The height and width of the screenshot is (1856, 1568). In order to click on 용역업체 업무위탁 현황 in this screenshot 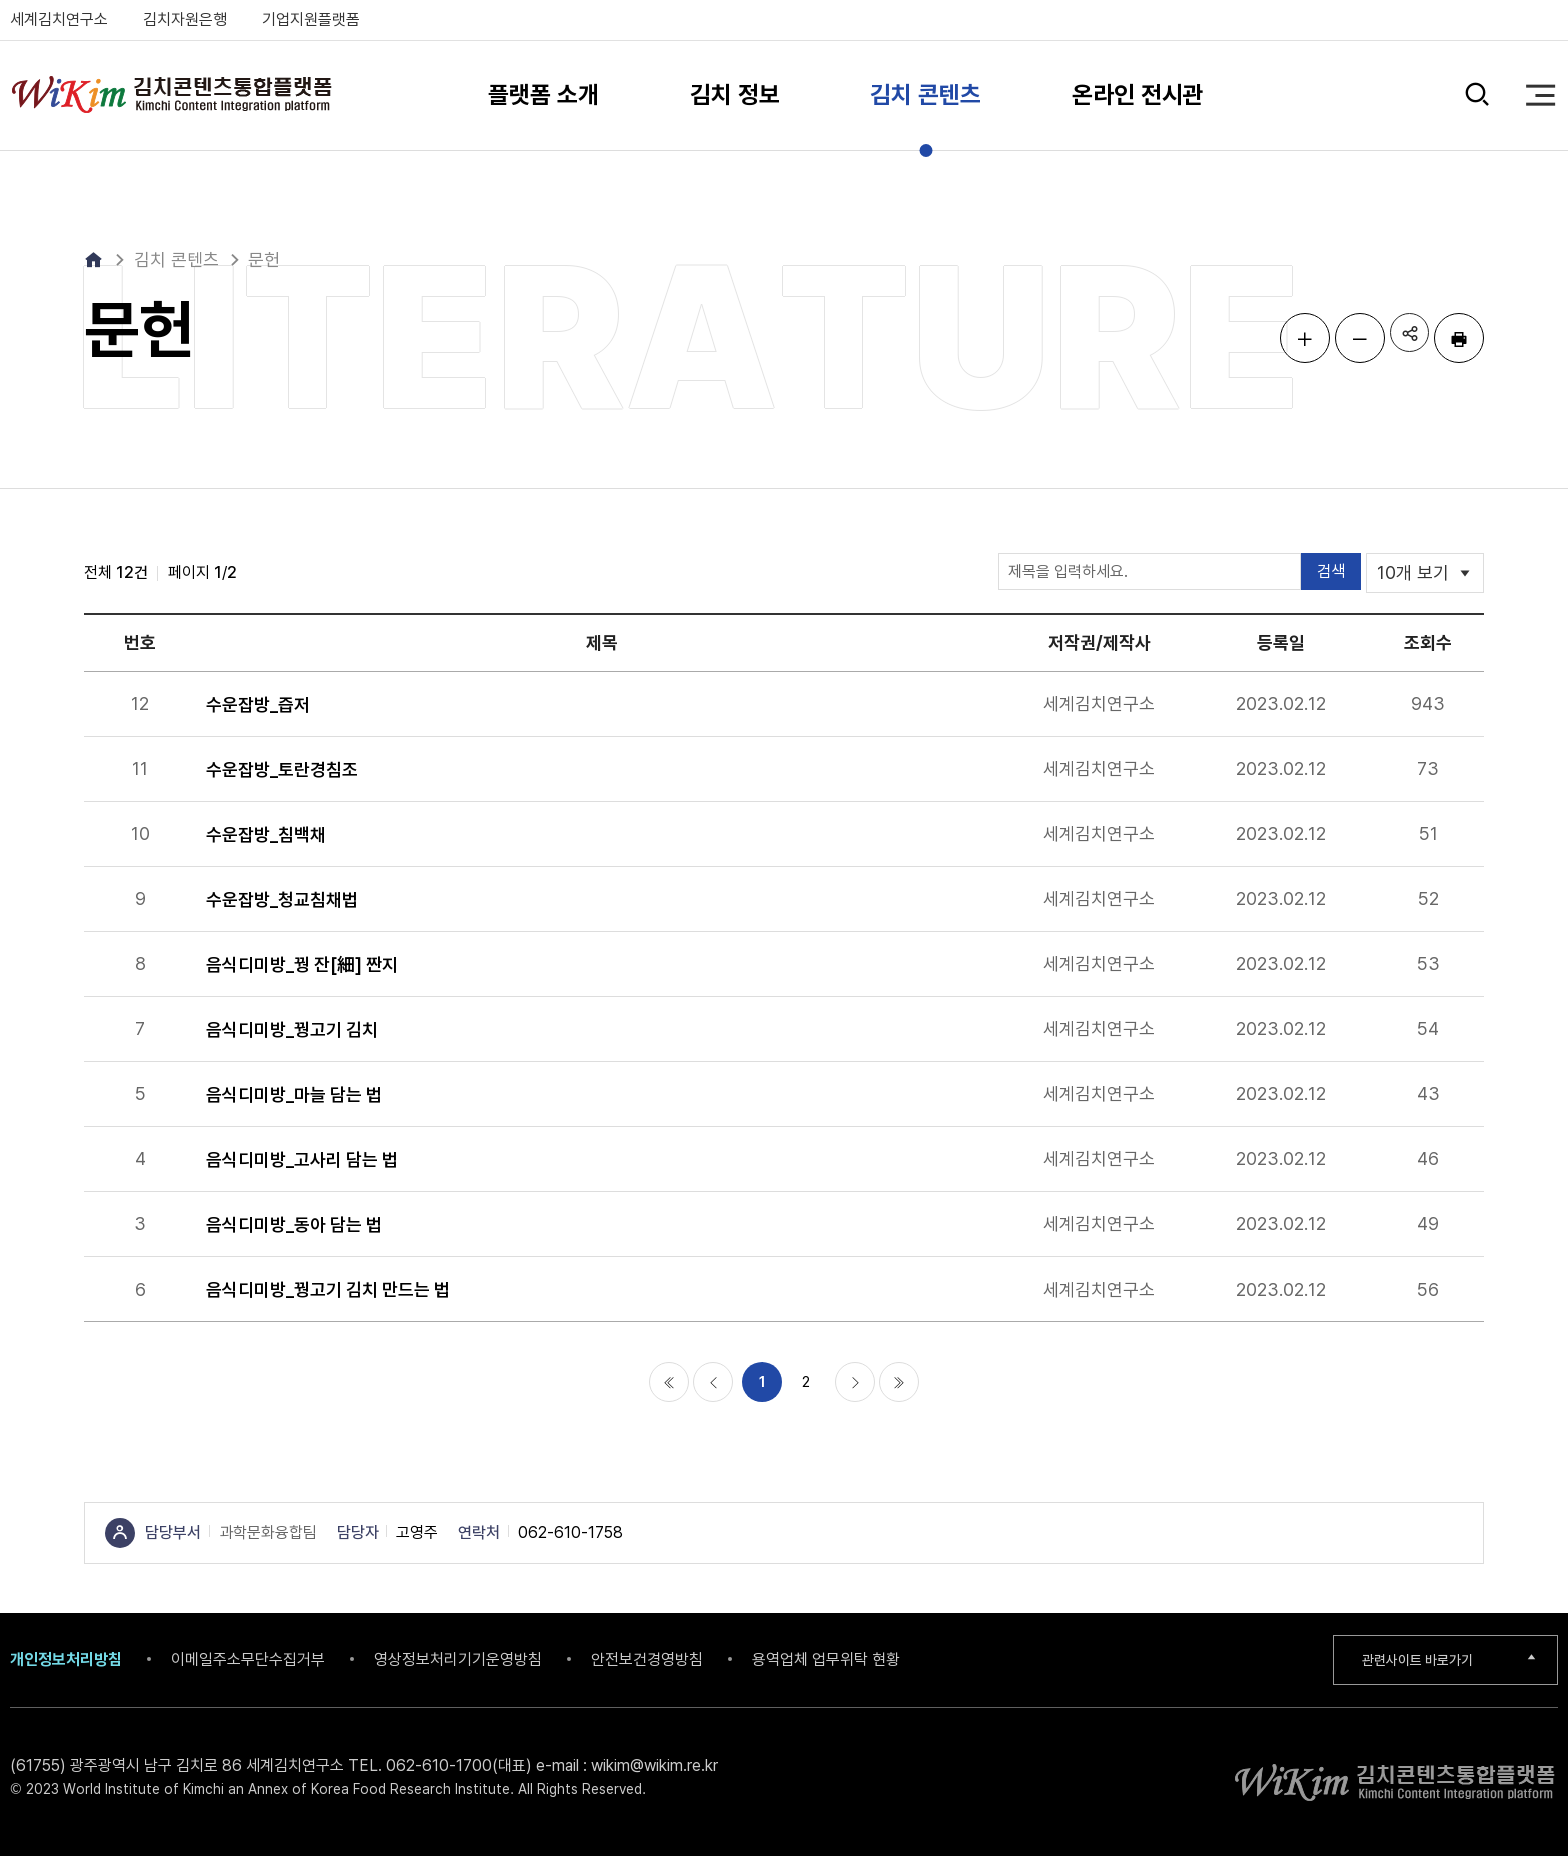, I will do `click(826, 1659)`.